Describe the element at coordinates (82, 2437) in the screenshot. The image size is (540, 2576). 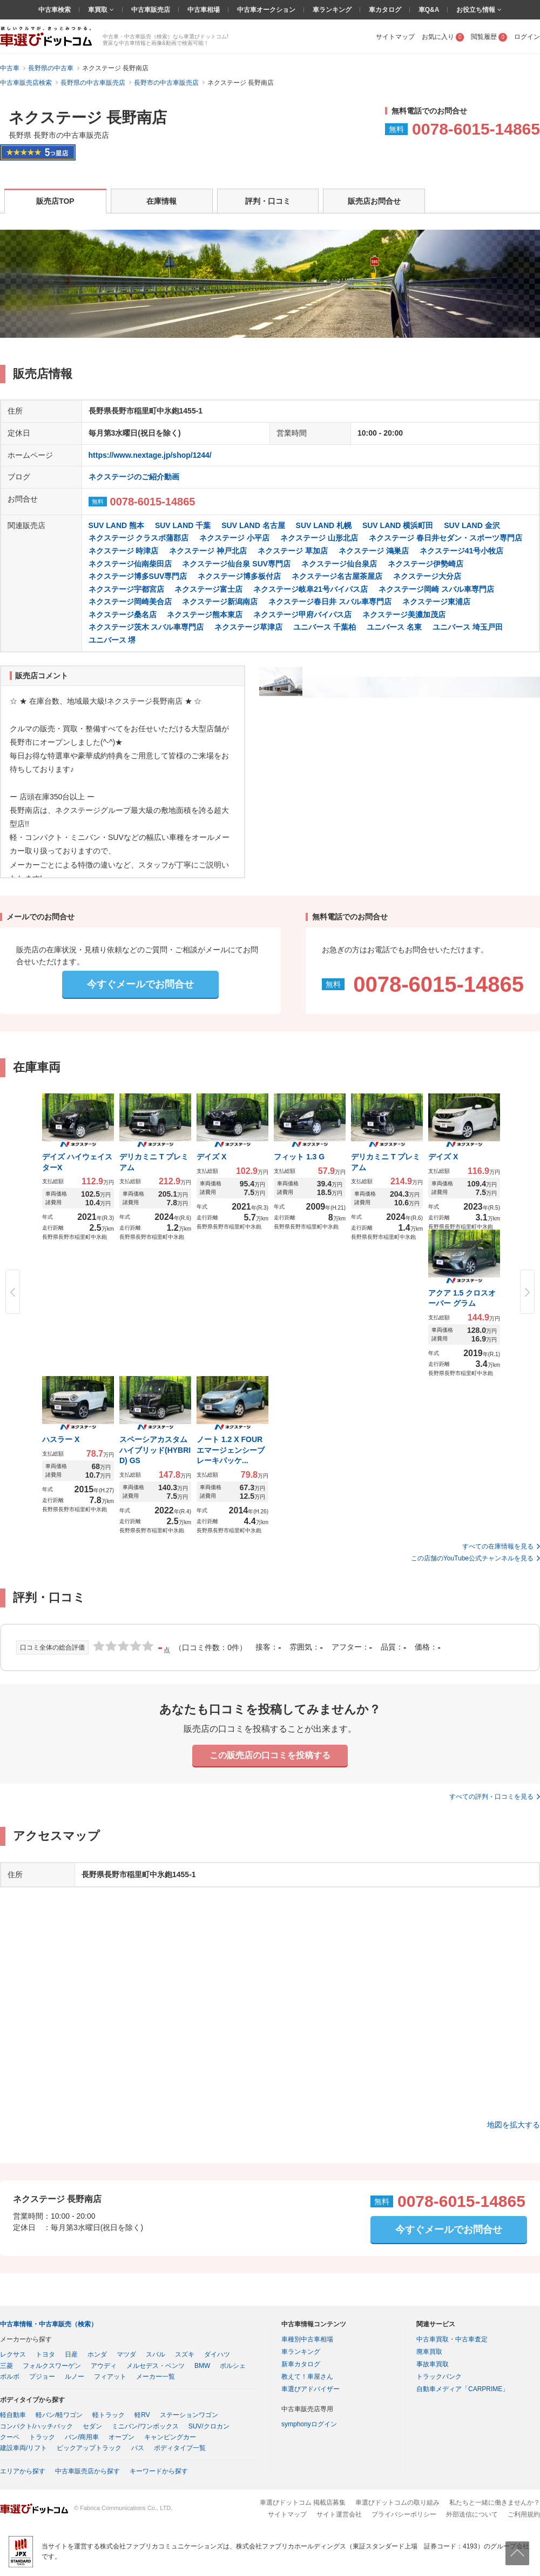
I see `バン/商用車` at that location.